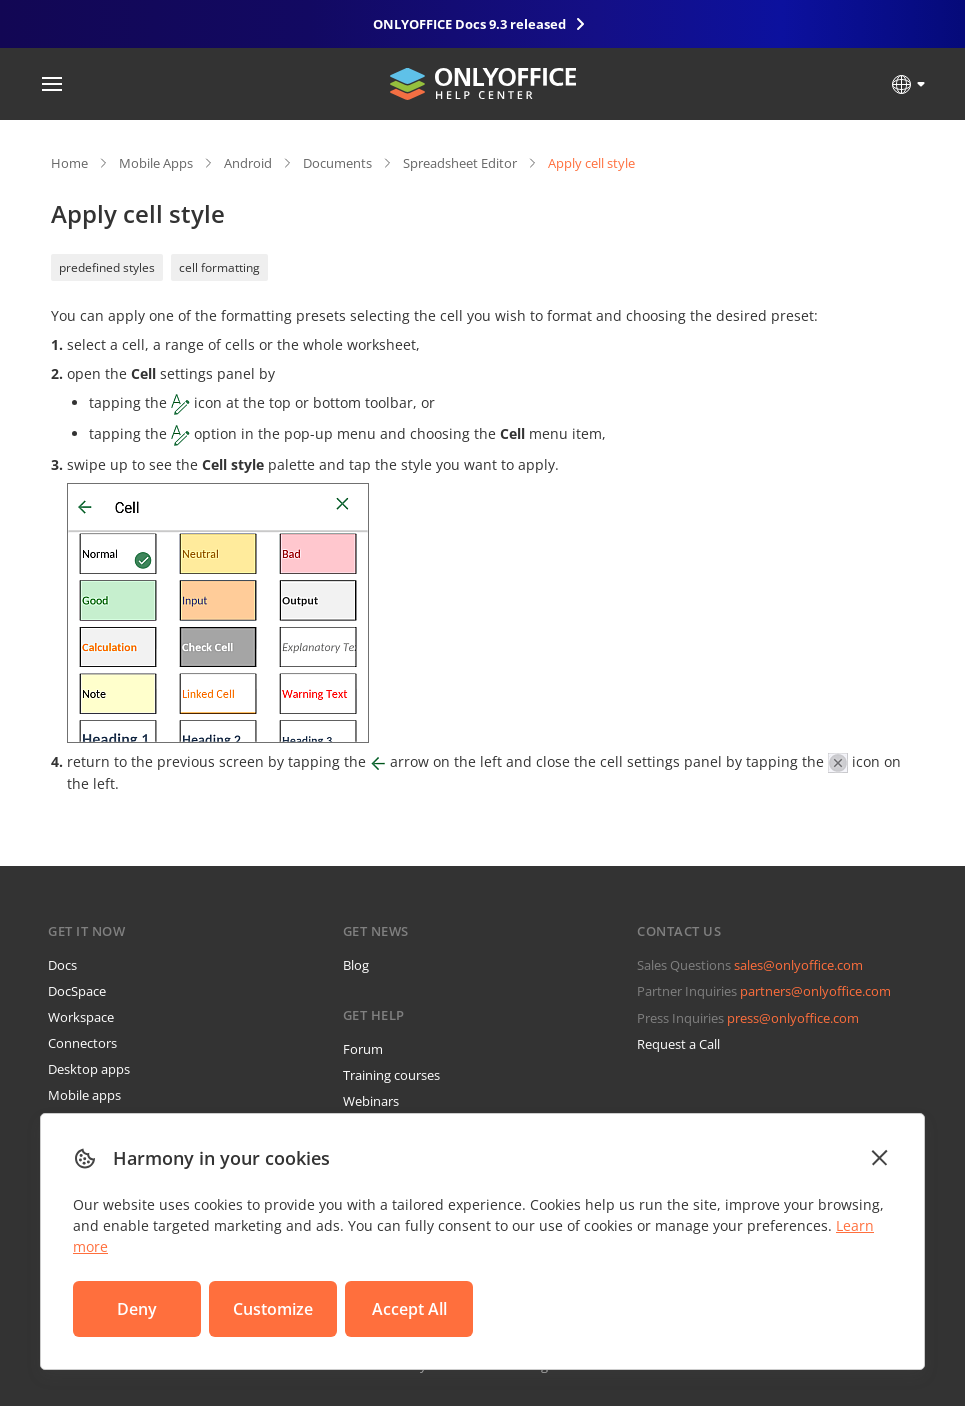 The image size is (965, 1406). Describe the element at coordinates (356, 965) in the screenshot. I see `Blog` at that location.